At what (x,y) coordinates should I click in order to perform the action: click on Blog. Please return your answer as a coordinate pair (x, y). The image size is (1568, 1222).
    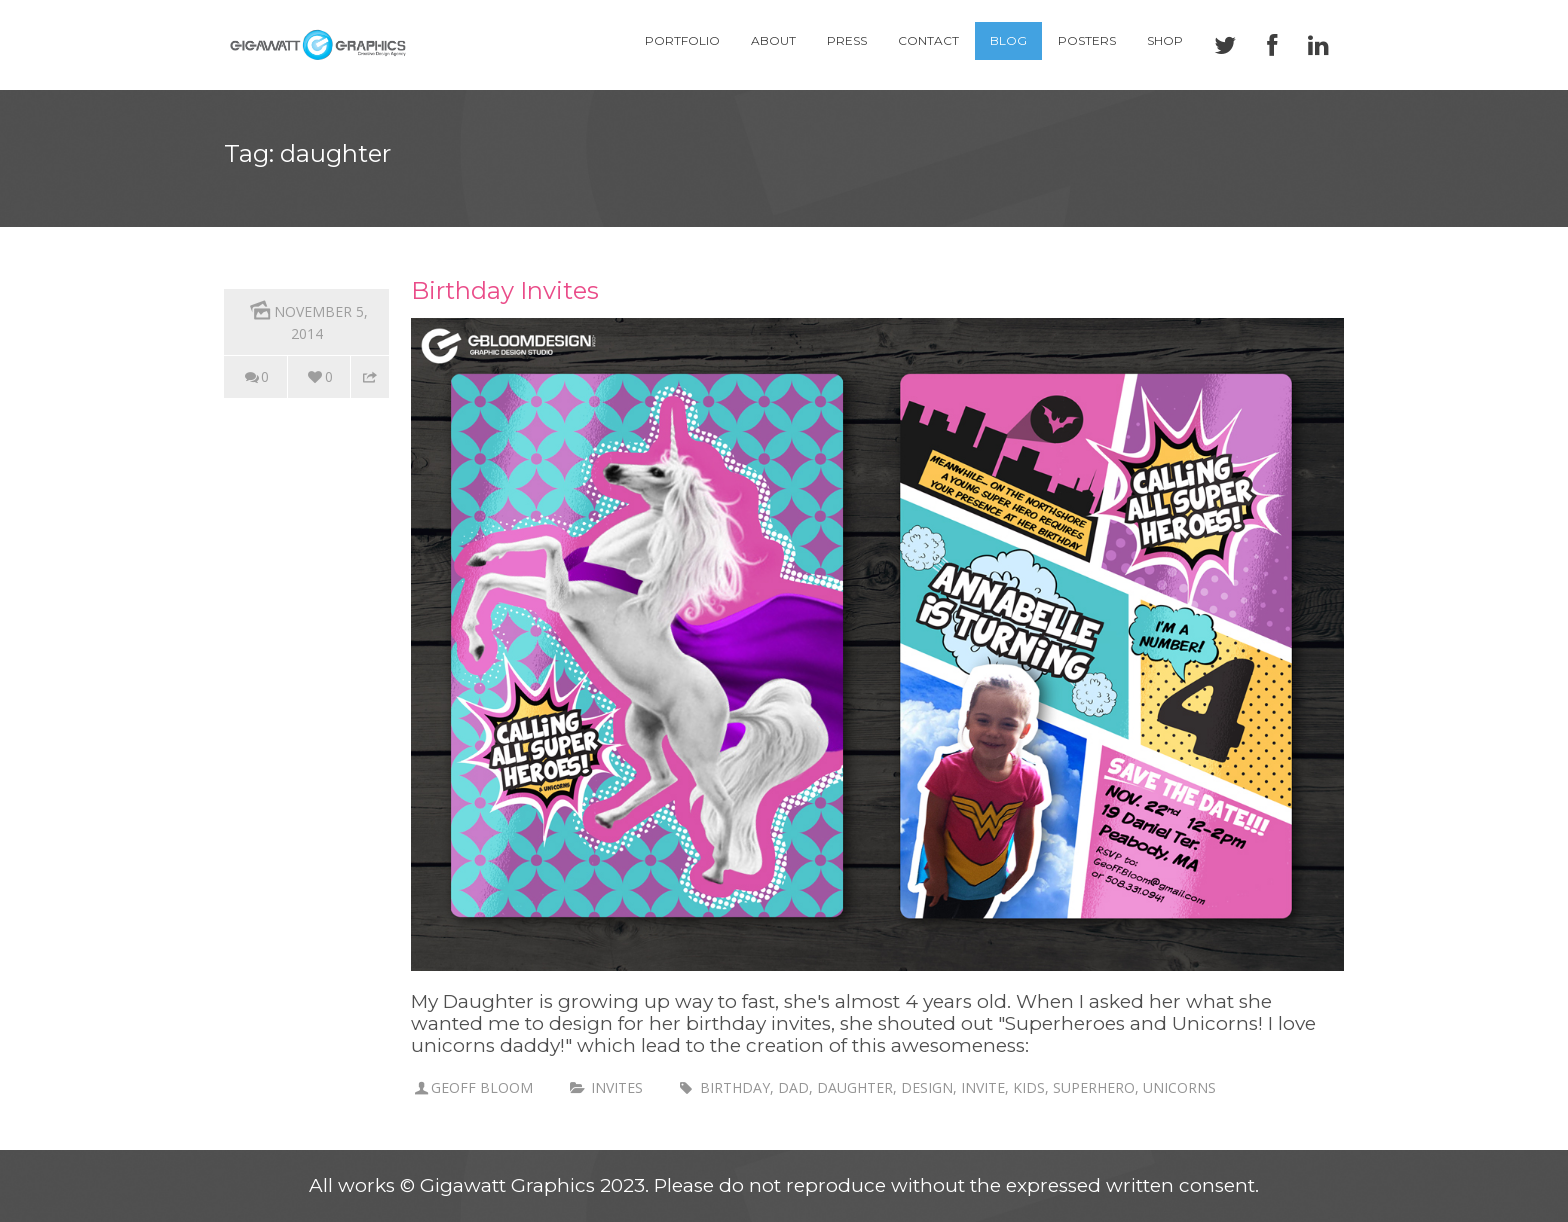
    Looking at the image, I should click on (1008, 40).